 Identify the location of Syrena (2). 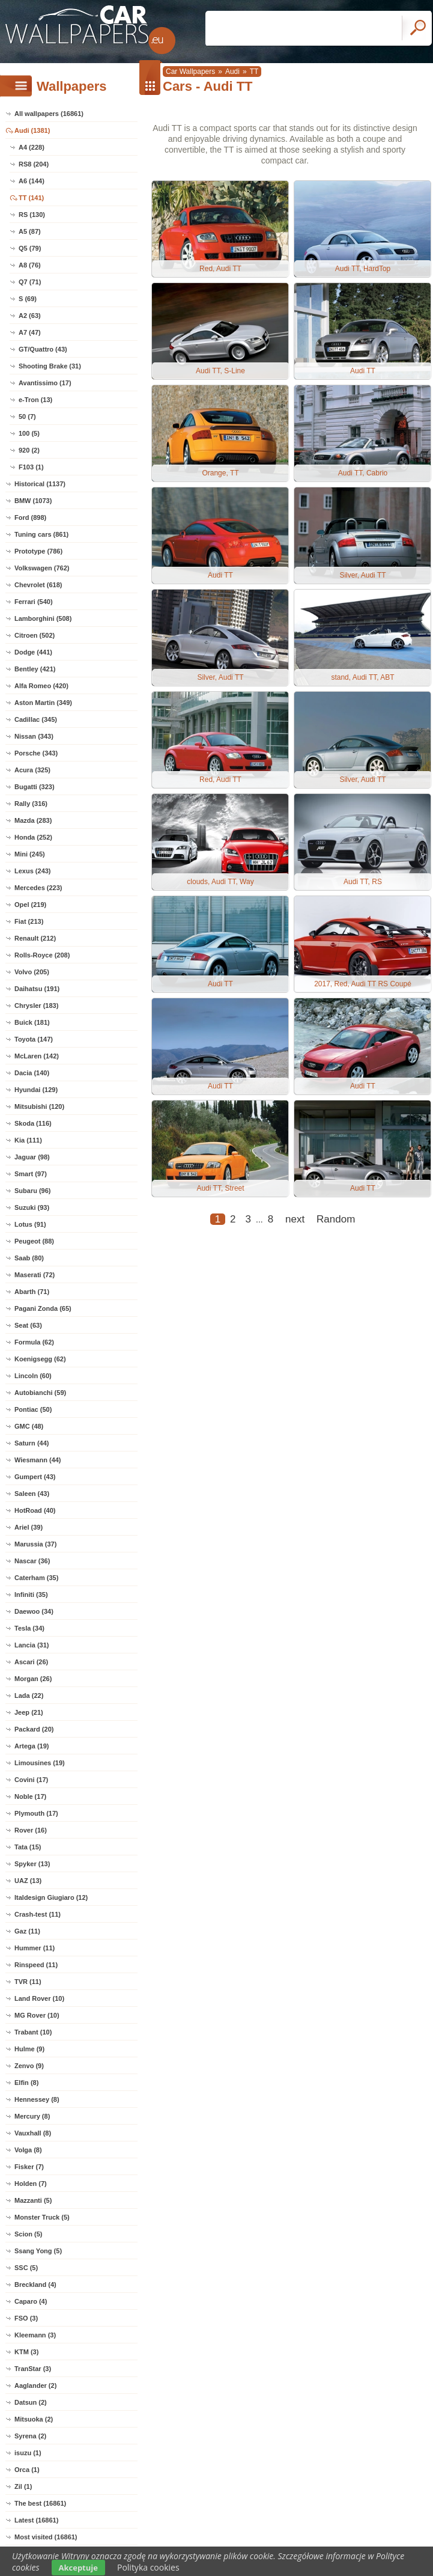
(30, 2436).